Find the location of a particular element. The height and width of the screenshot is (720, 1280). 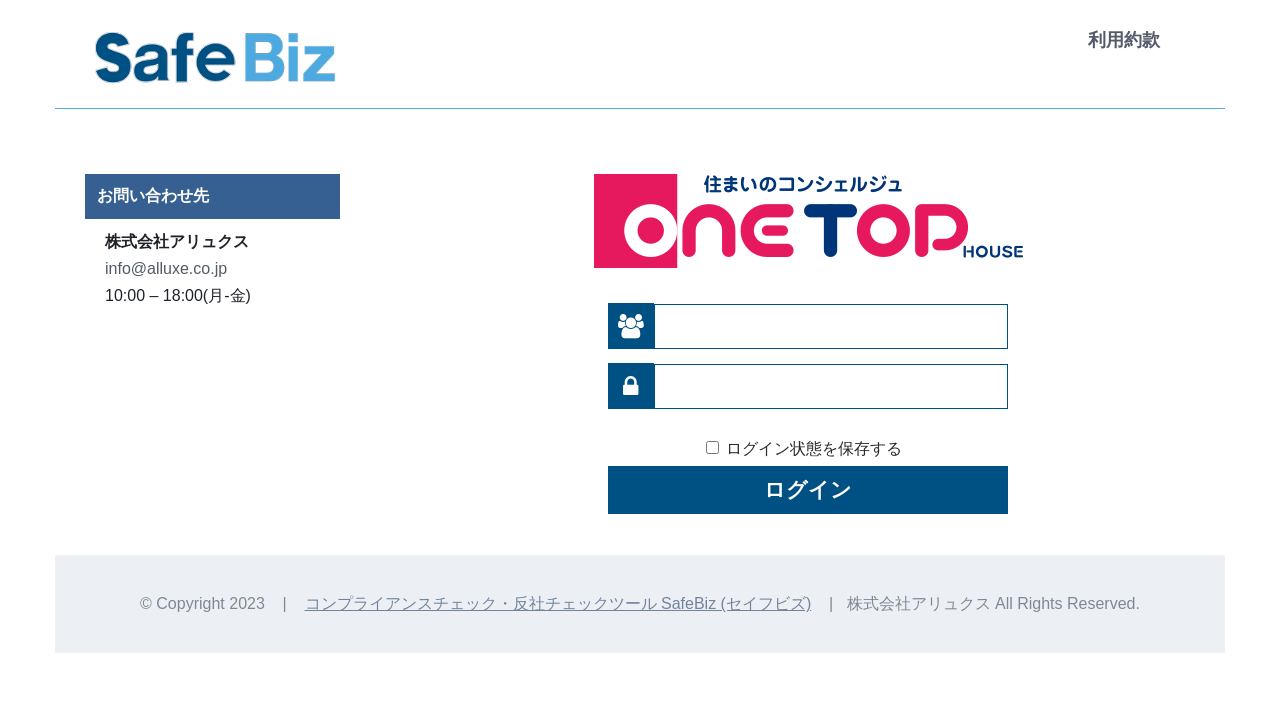

info@alluxe.co.jp is located at coordinates (166, 268).